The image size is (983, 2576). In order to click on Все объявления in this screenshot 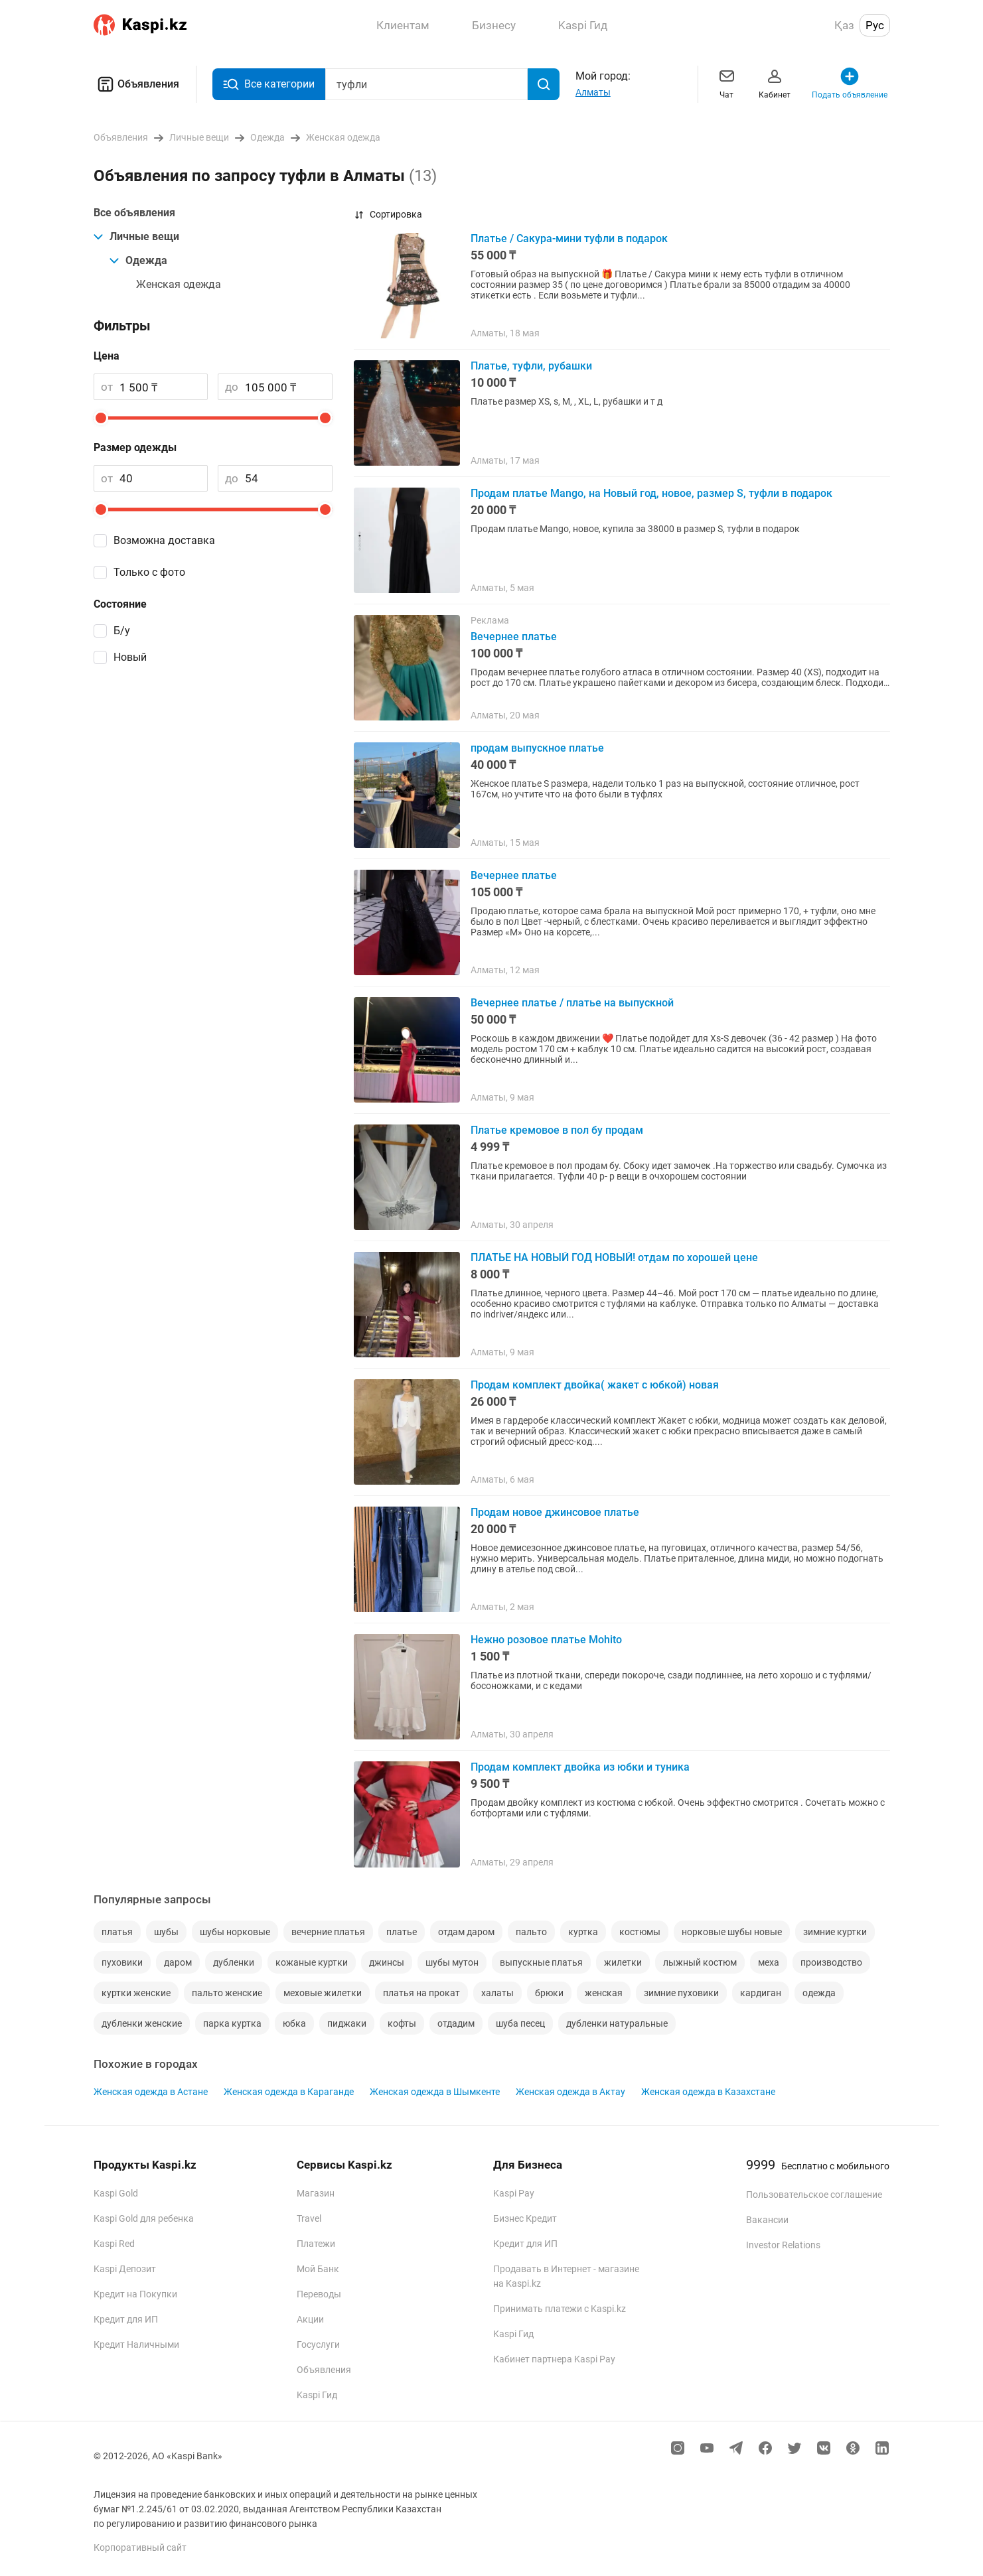, I will do `click(134, 212)`.